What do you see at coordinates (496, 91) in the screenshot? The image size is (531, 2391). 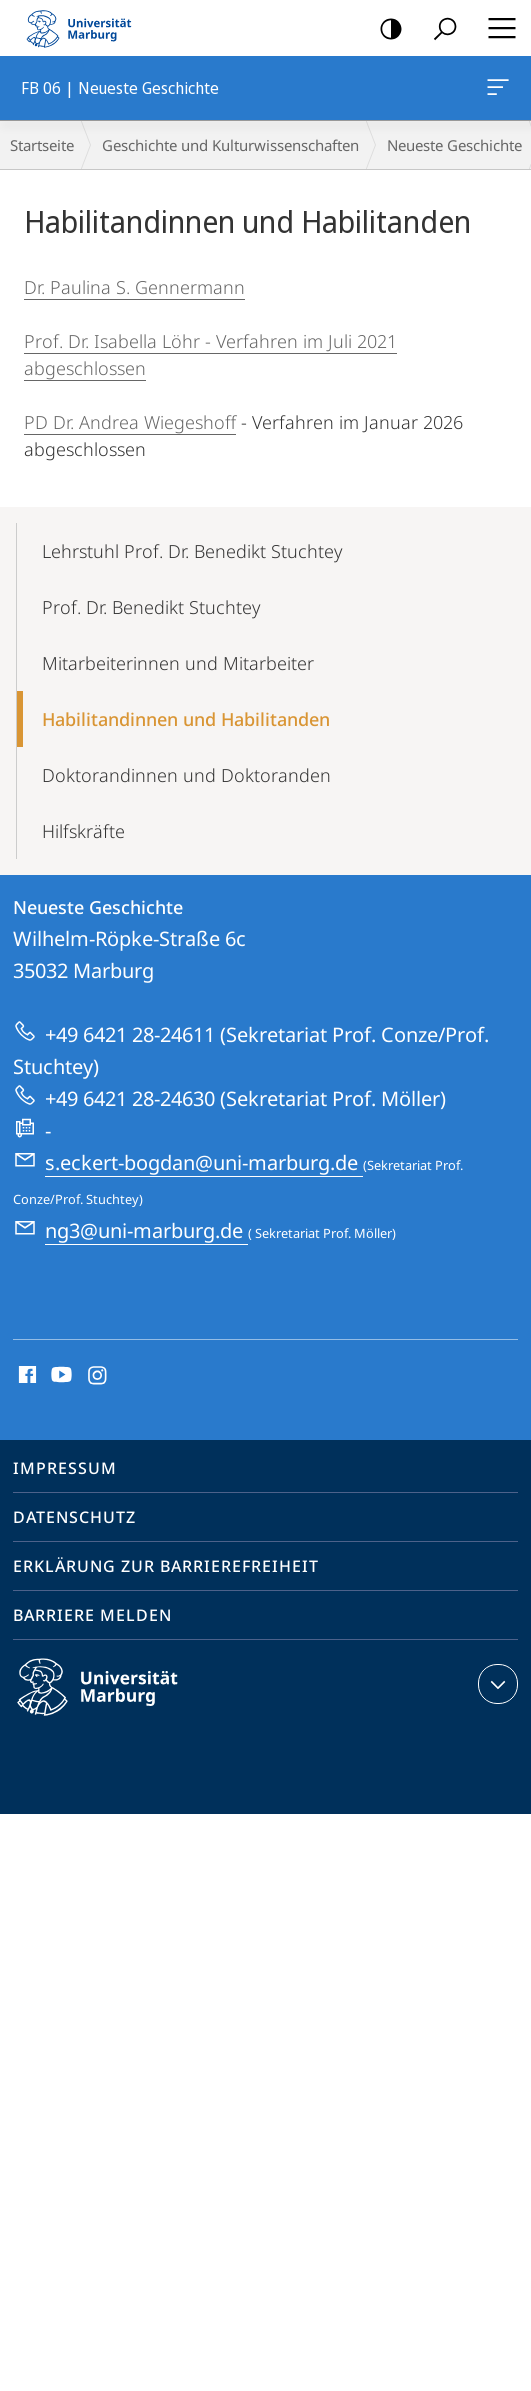 I see `FB 06 | Neueste Geschichte` at bounding box center [496, 91].